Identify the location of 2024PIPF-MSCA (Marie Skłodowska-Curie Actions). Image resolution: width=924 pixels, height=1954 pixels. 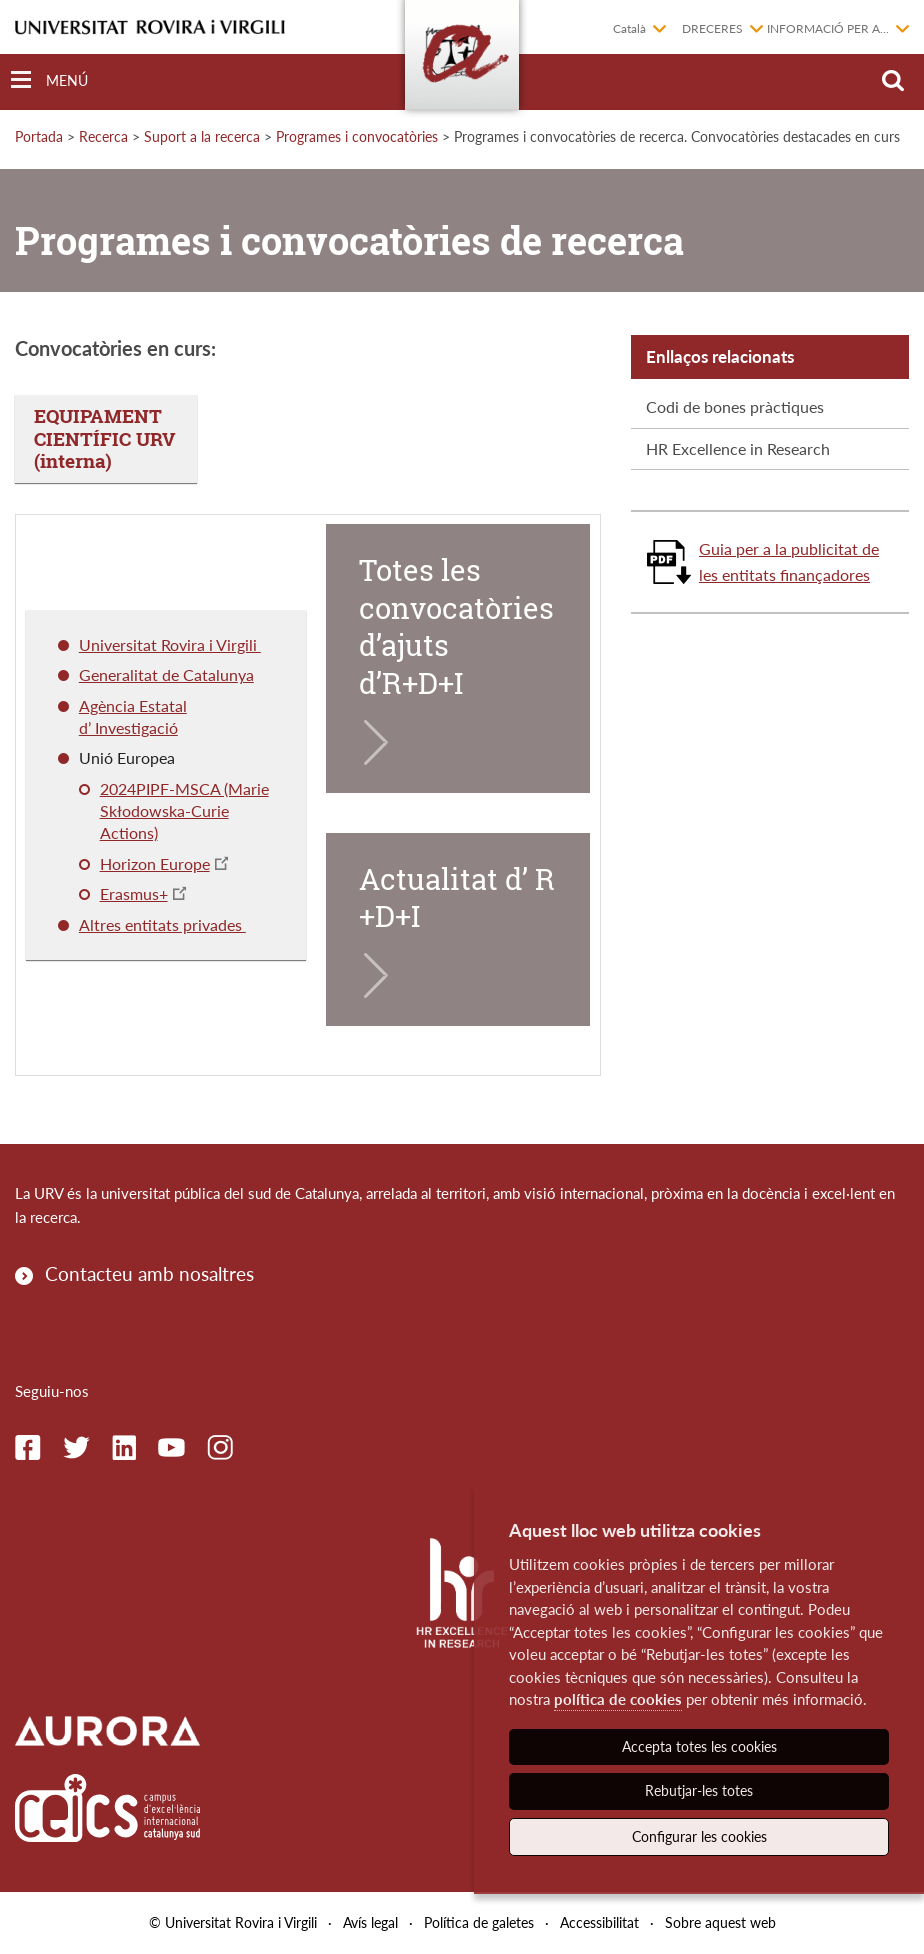
(184, 811).